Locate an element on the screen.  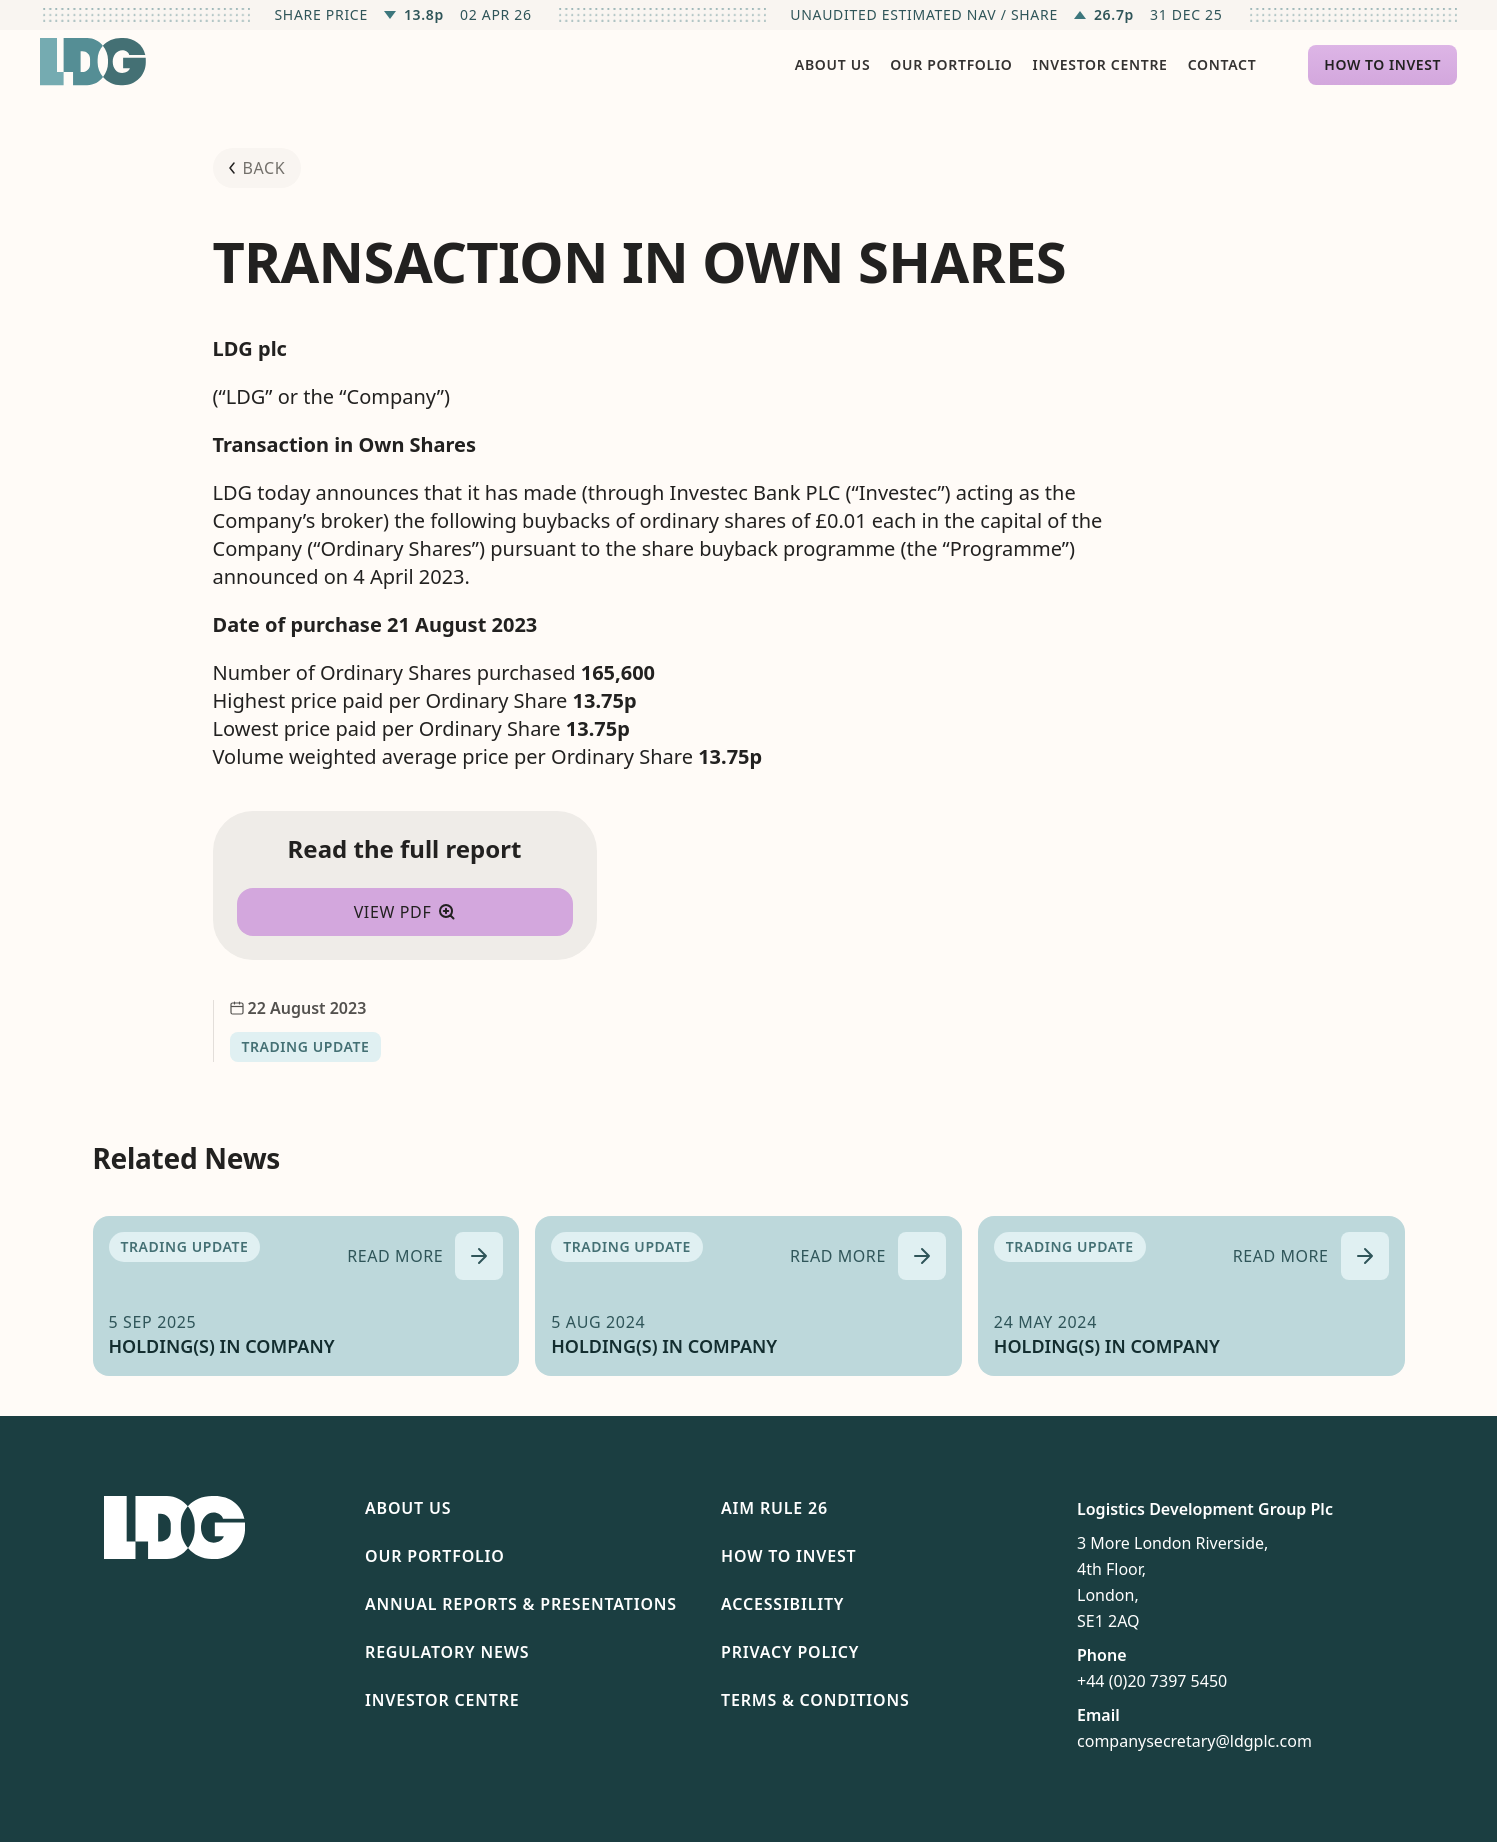
Accessibility is located at coordinates (782, 1604).